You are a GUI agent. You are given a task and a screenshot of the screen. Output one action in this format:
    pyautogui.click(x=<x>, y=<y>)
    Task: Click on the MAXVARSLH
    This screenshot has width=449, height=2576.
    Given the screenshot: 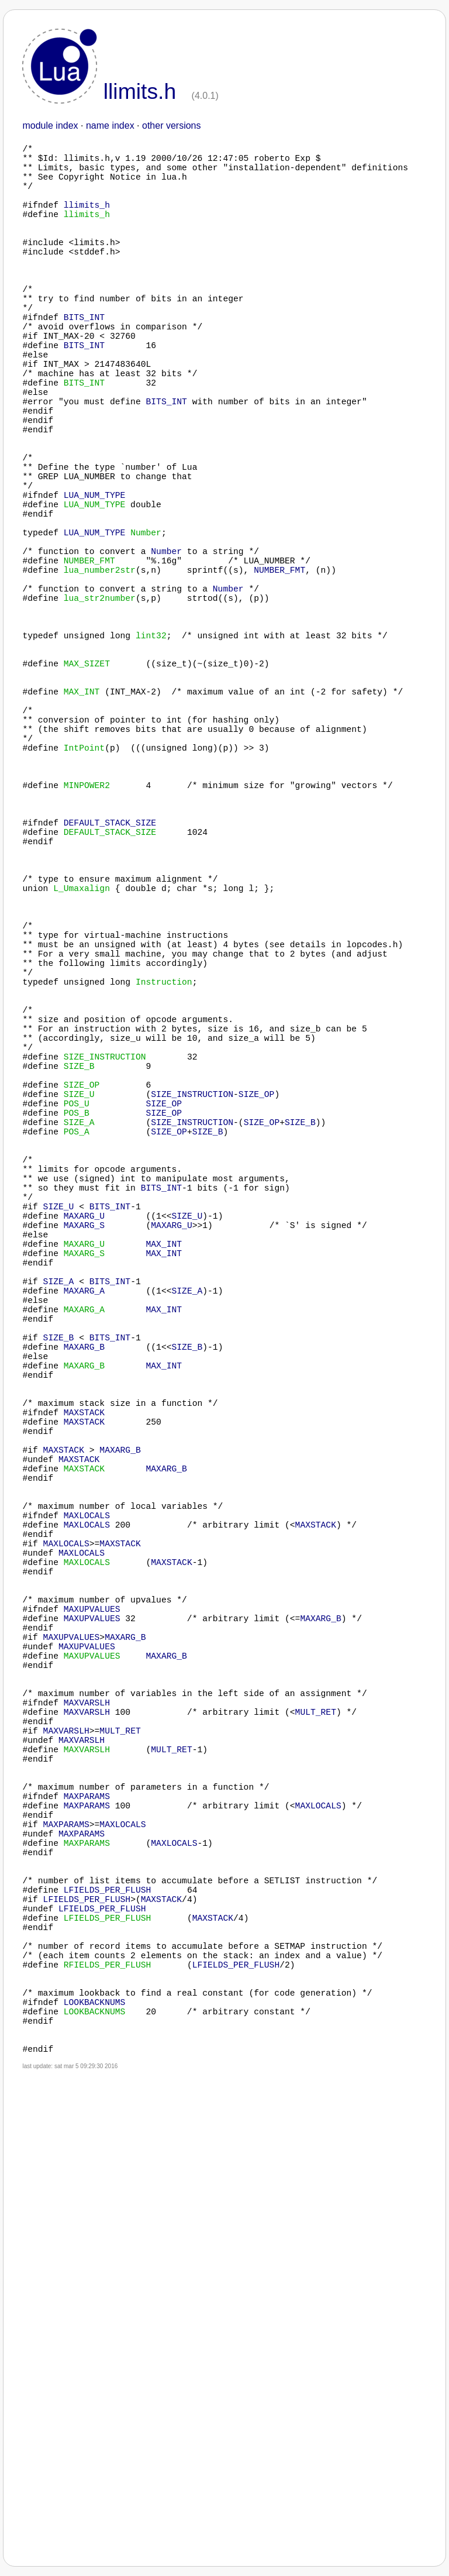 What is the action you would take?
    pyautogui.click(x=87, y=2093)
    